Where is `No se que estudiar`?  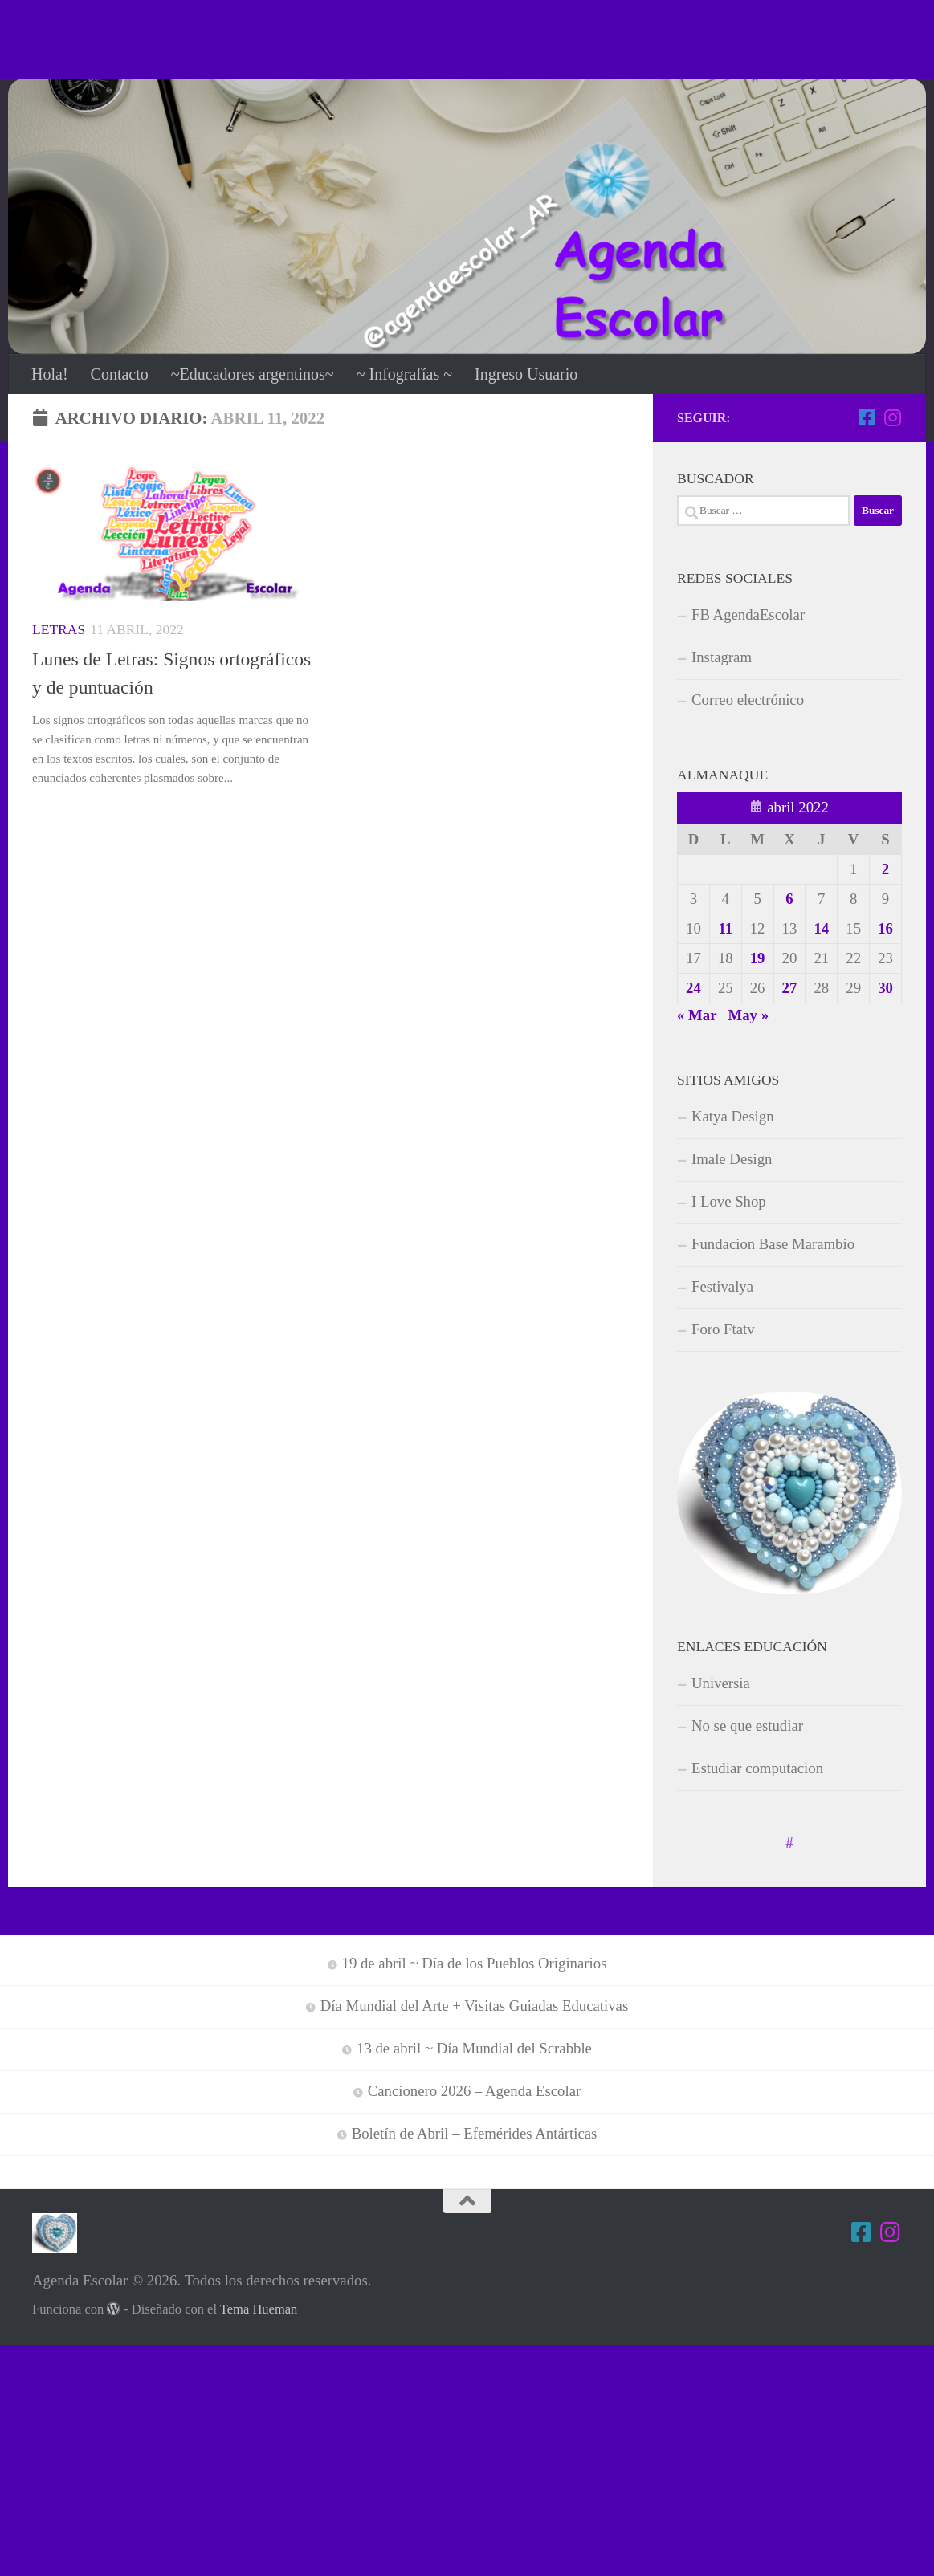
No se que estudiar is located at coordinates (747, 1725).